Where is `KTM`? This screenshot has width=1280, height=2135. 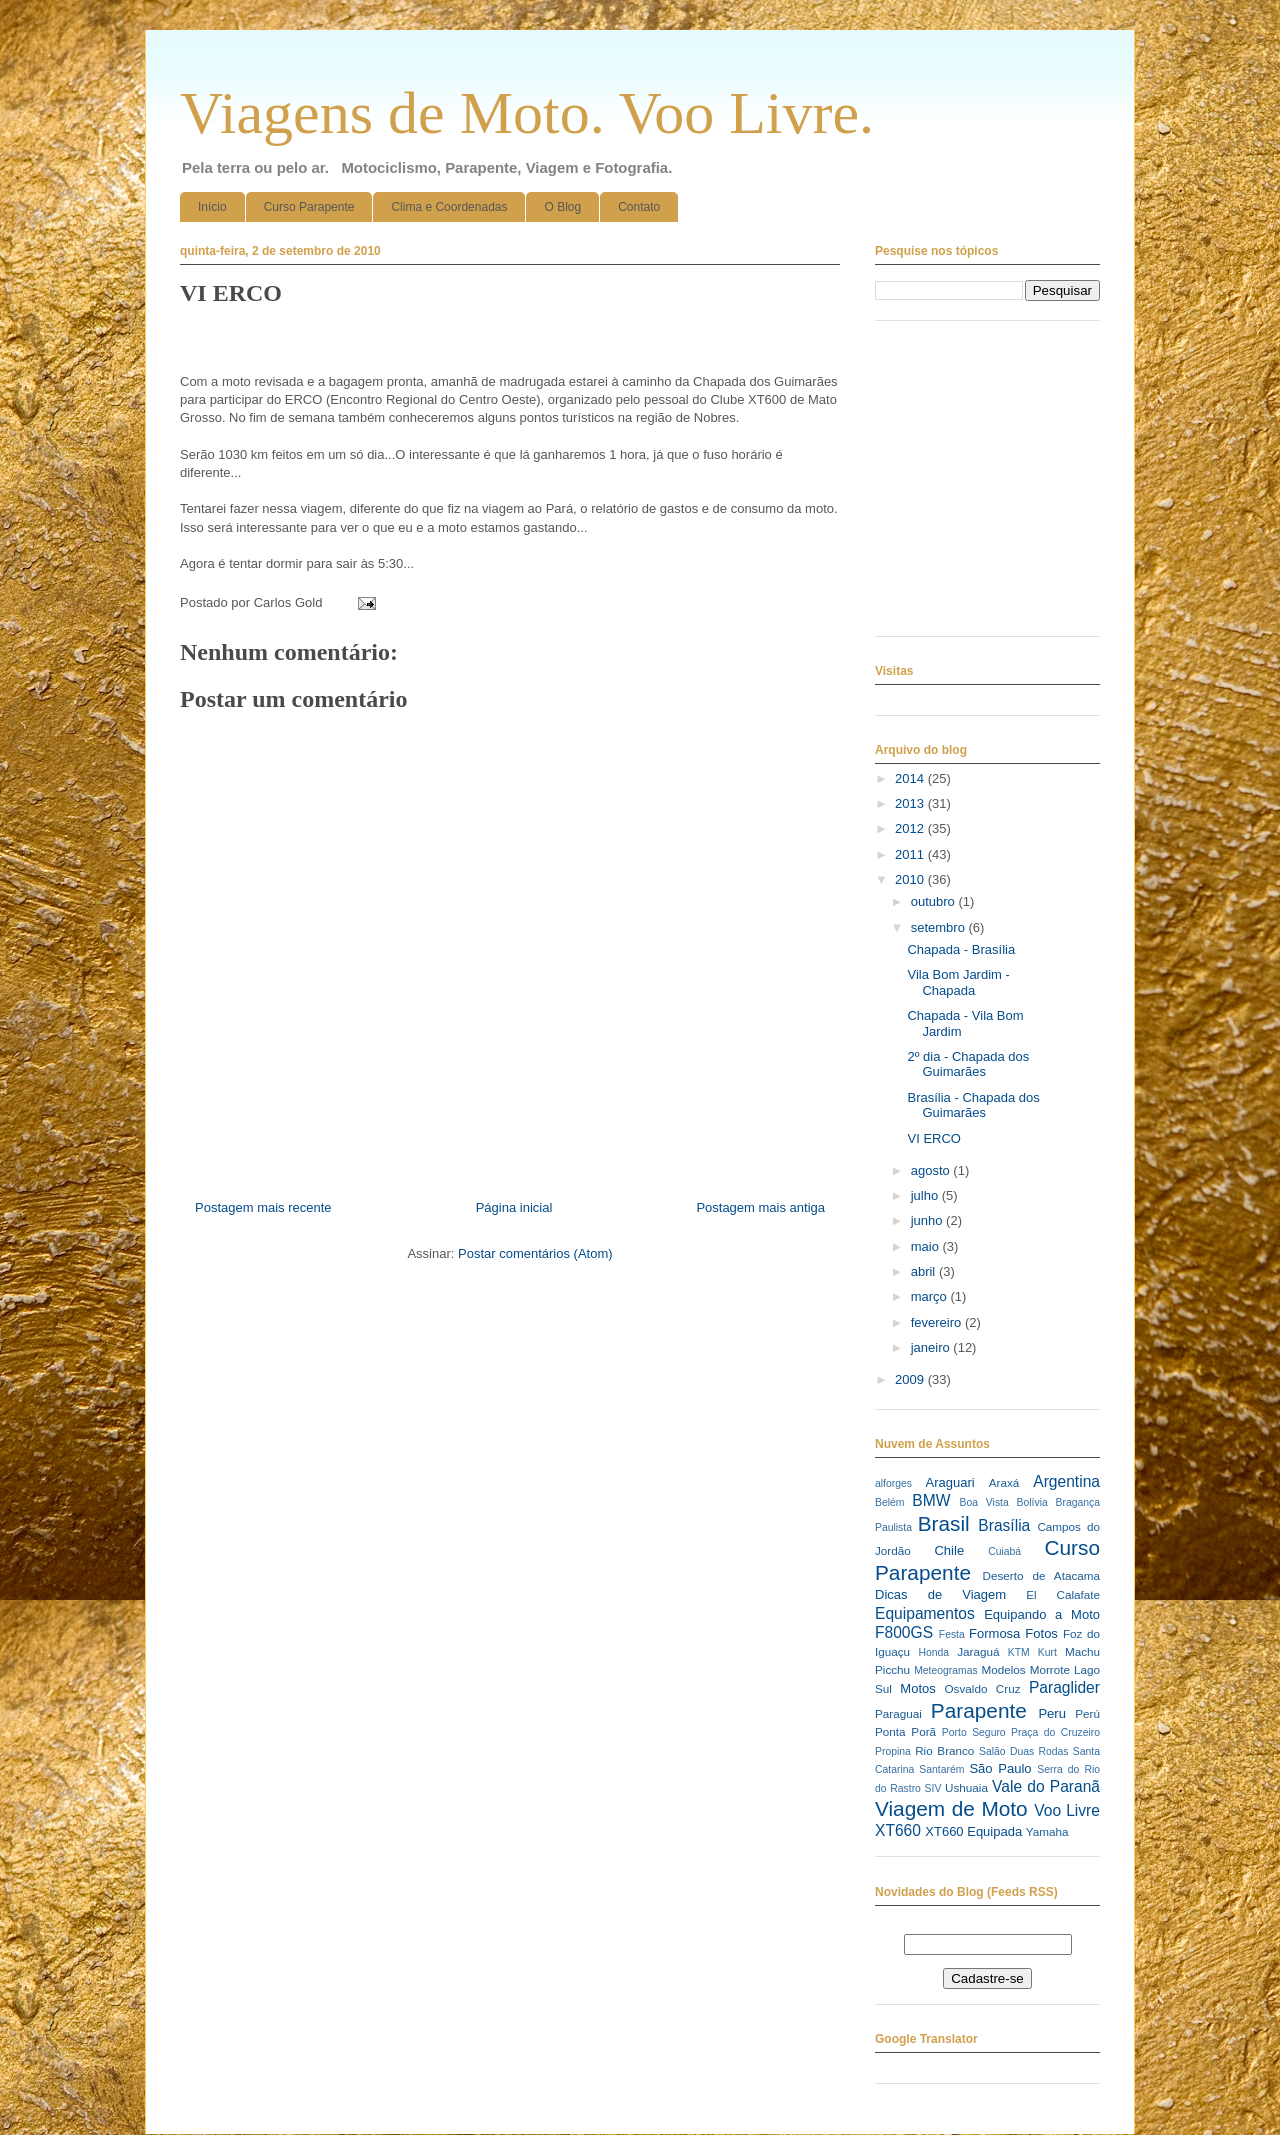
KTM is located at coordinates (1019, 1652).